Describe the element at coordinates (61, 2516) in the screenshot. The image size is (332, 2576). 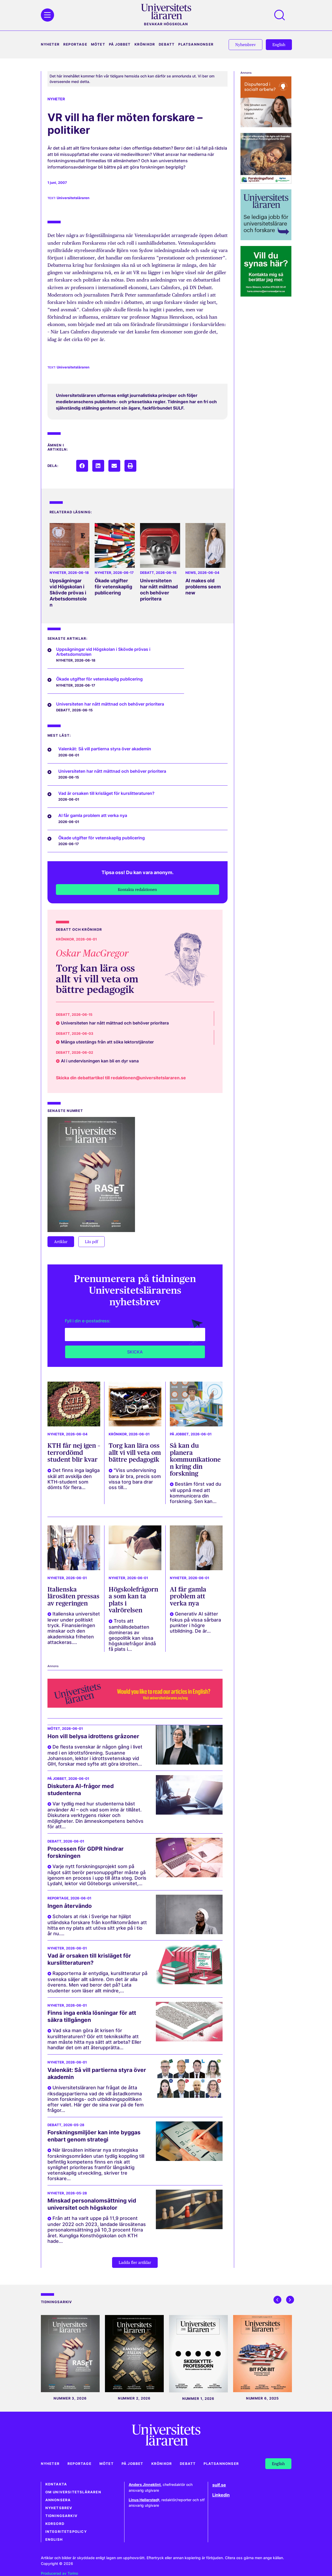
I see `Tidningsarkiv` at that location.